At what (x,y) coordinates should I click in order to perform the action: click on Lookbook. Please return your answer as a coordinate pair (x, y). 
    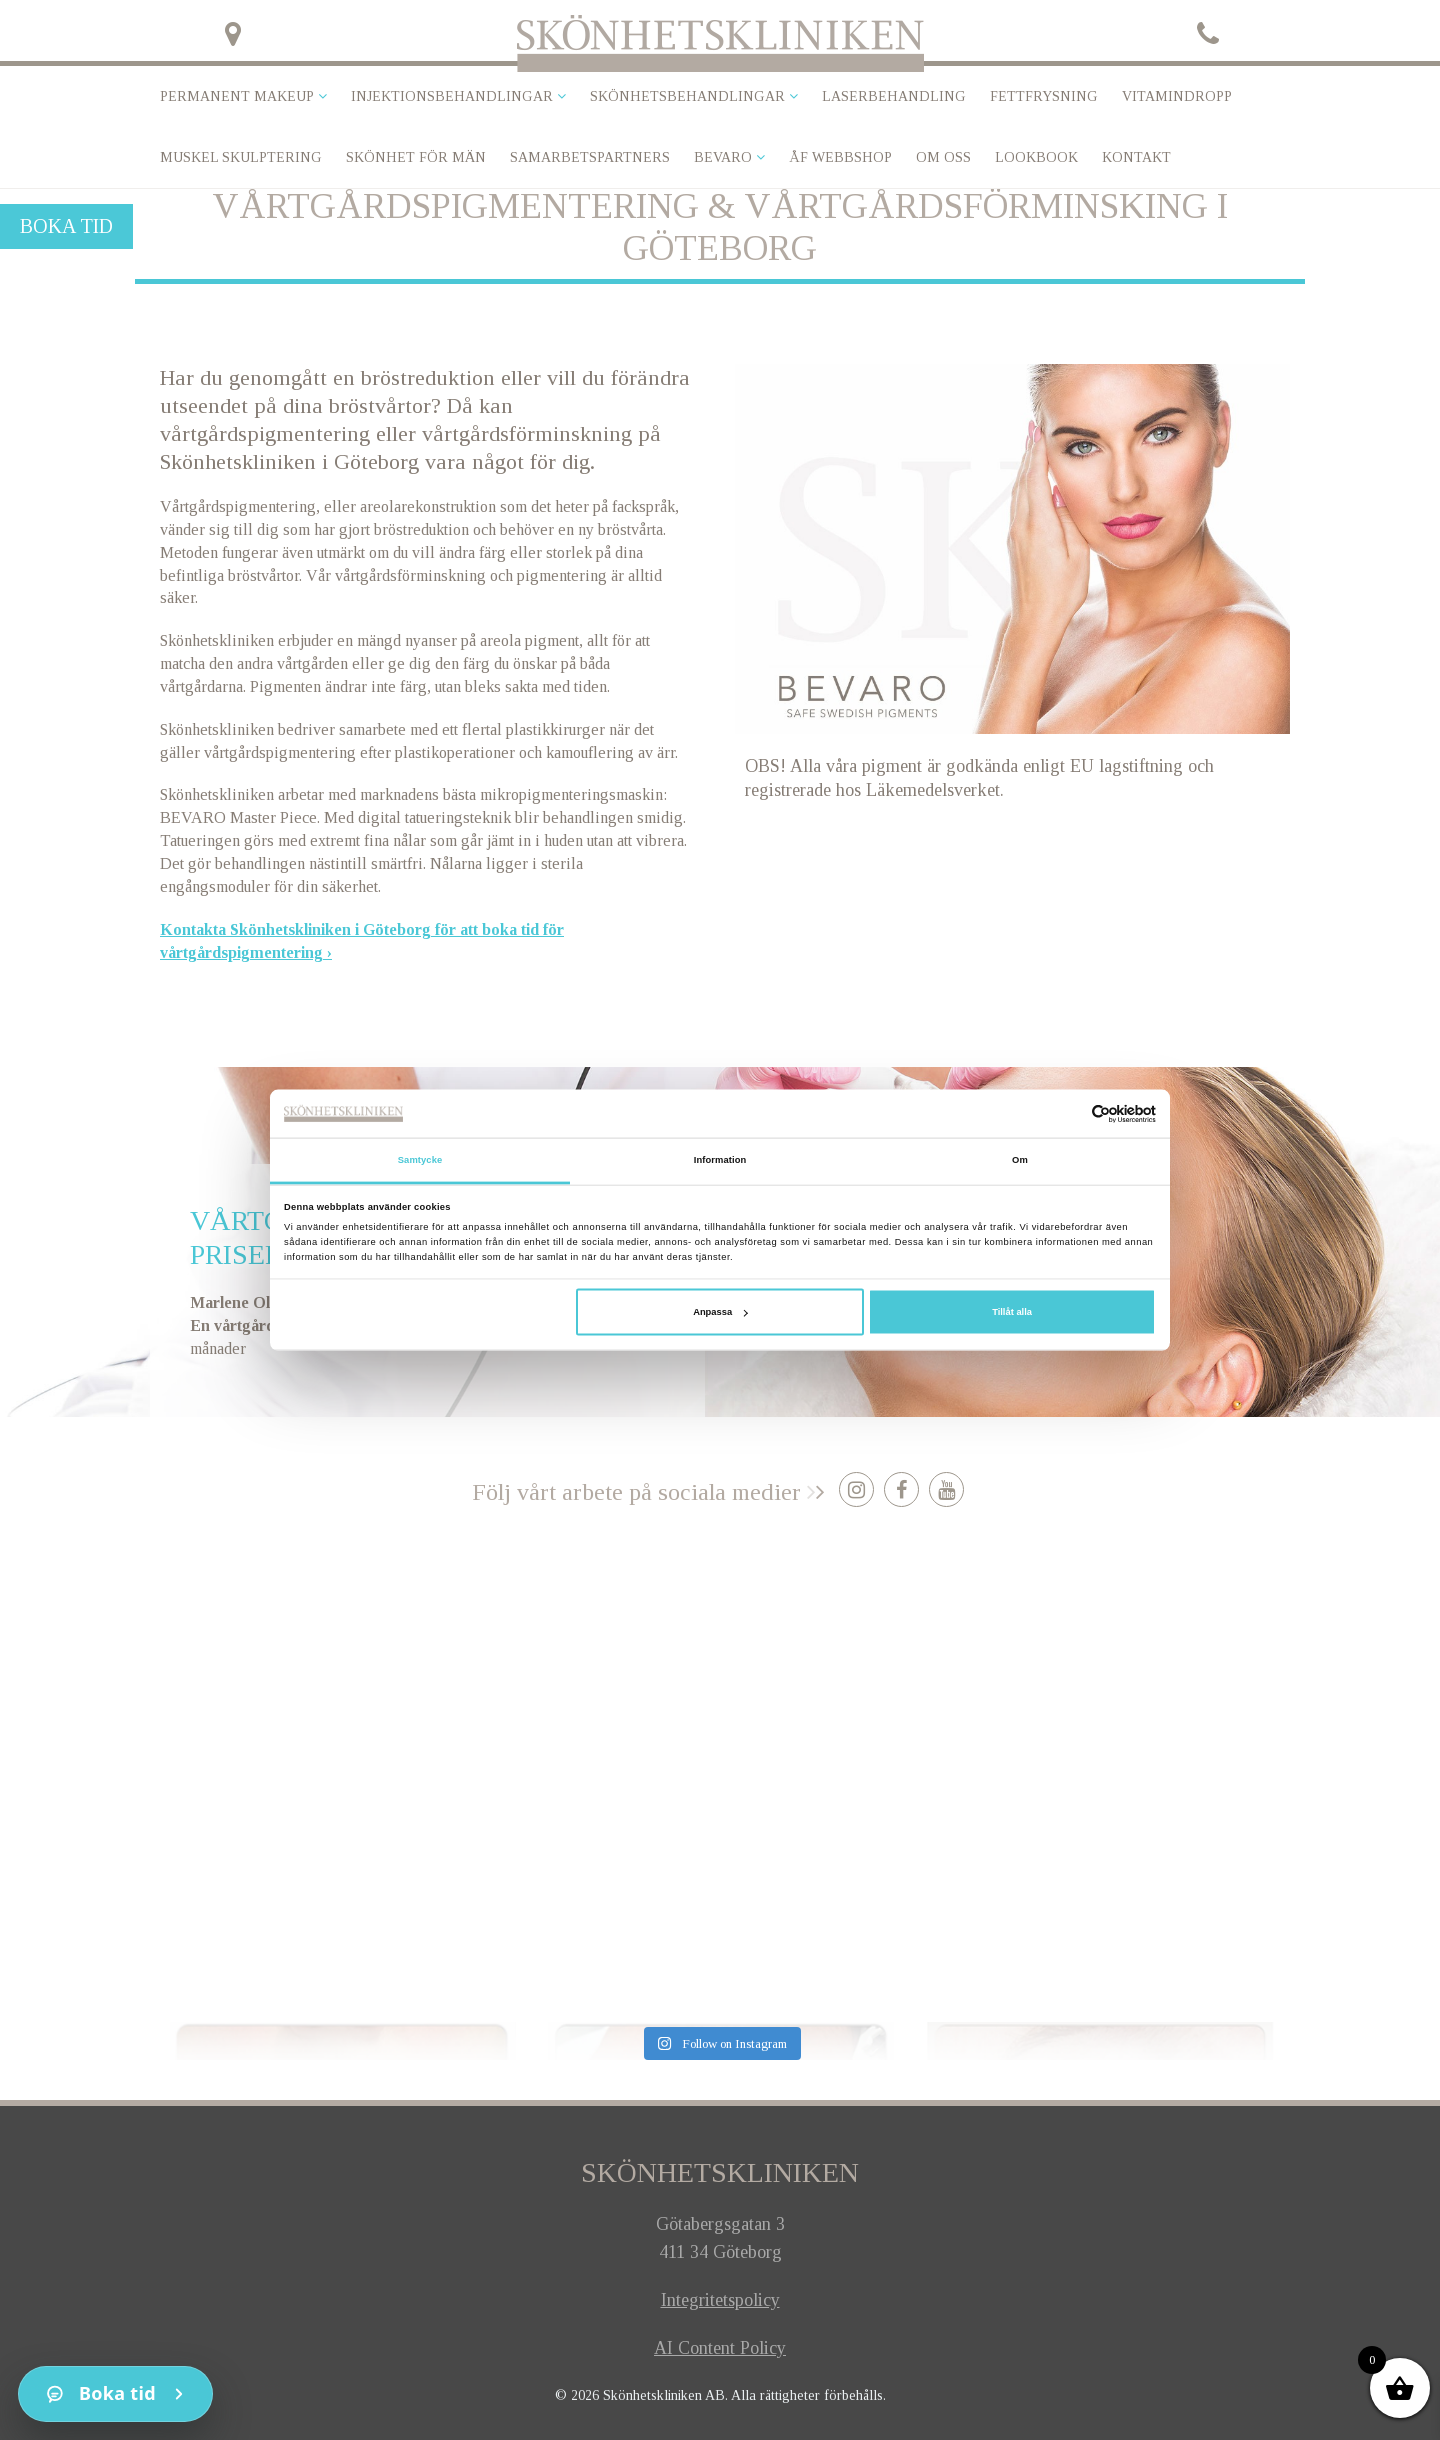
    Looking at the image, I should click on (1036, 157).